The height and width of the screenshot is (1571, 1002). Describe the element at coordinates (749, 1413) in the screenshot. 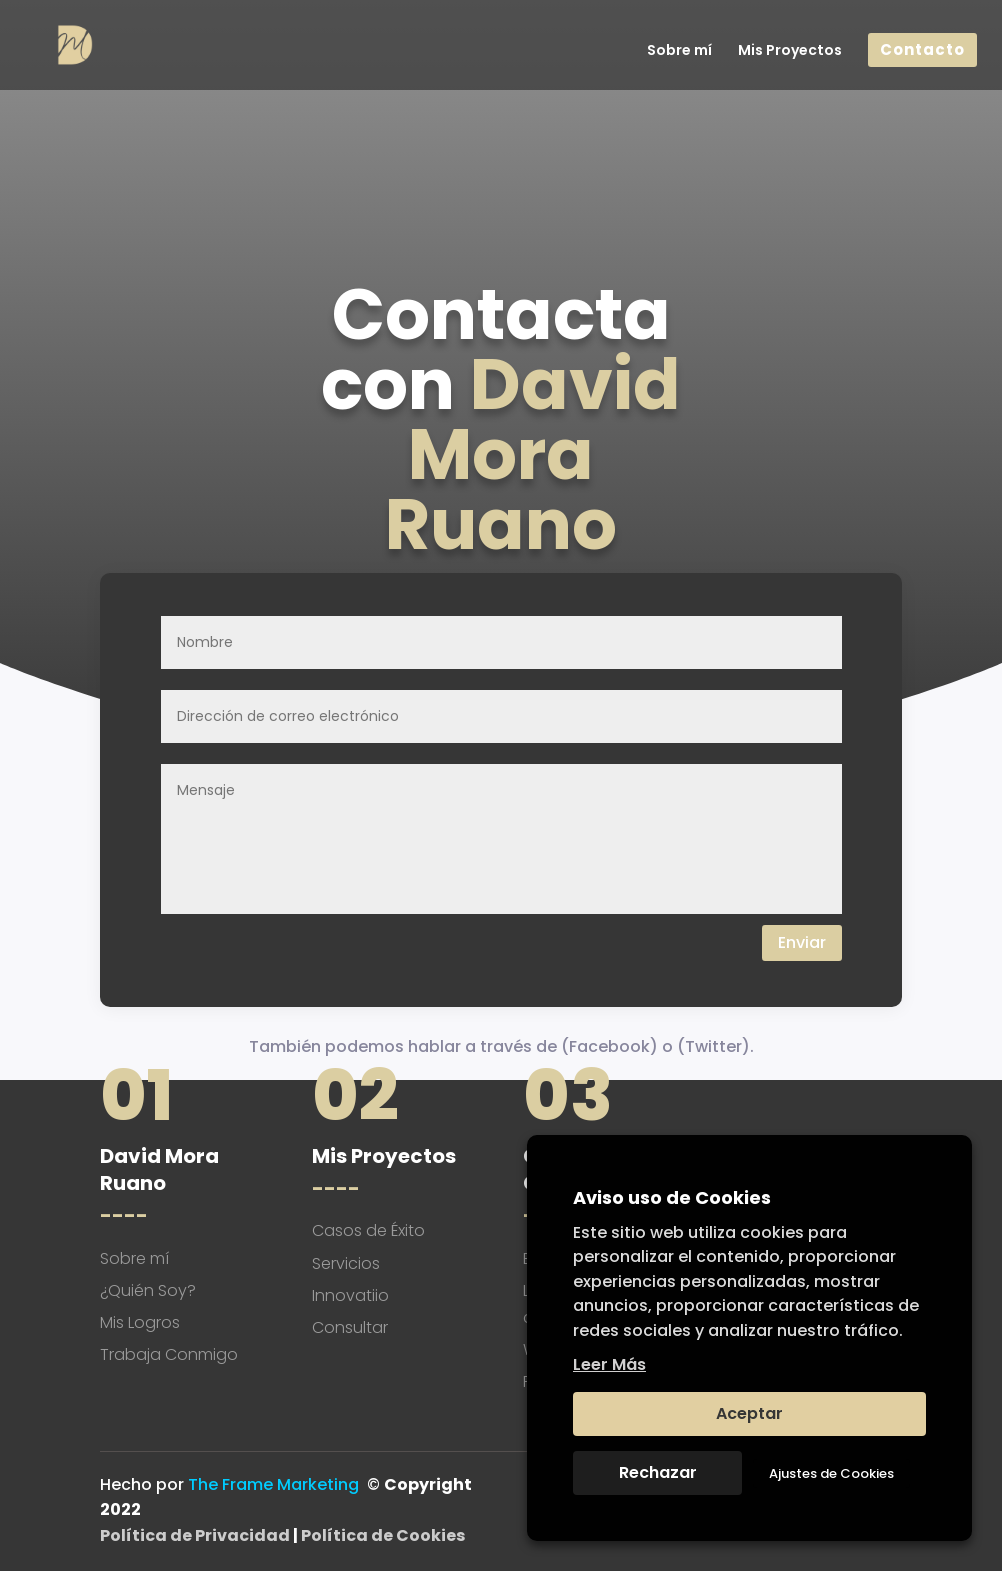

I see `Aceptar [button]` at that location.